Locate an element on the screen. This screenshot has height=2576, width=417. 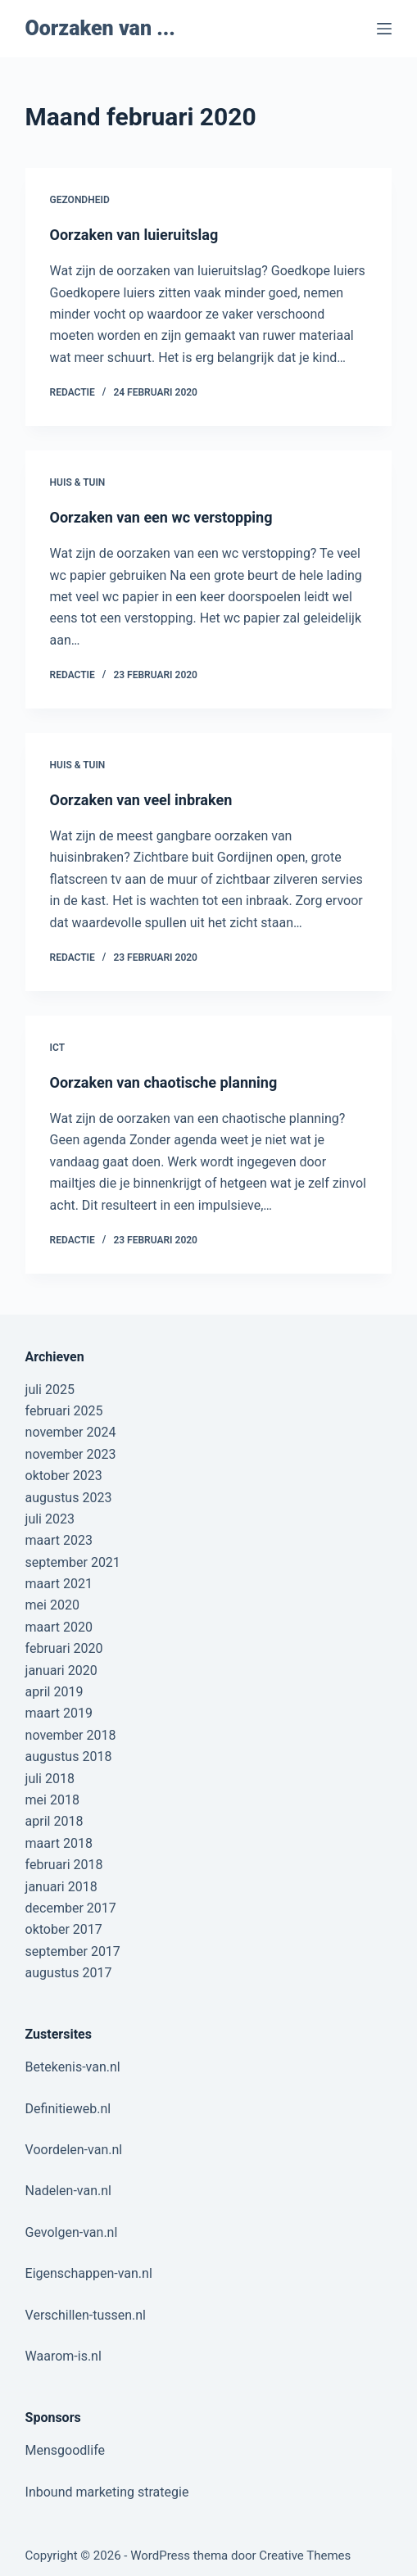
juli 2023 is located at coordinates (50, 1519).